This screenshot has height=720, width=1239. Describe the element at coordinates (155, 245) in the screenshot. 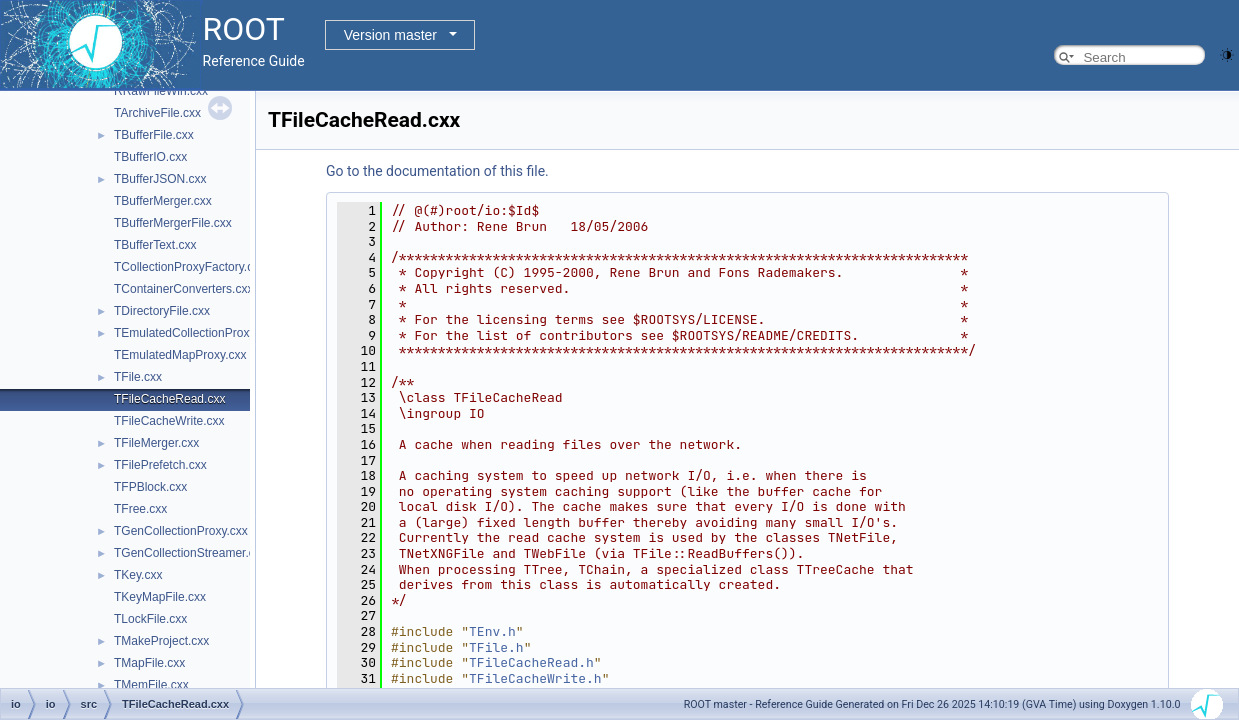

I see `TBufferText.cxx` at that location.